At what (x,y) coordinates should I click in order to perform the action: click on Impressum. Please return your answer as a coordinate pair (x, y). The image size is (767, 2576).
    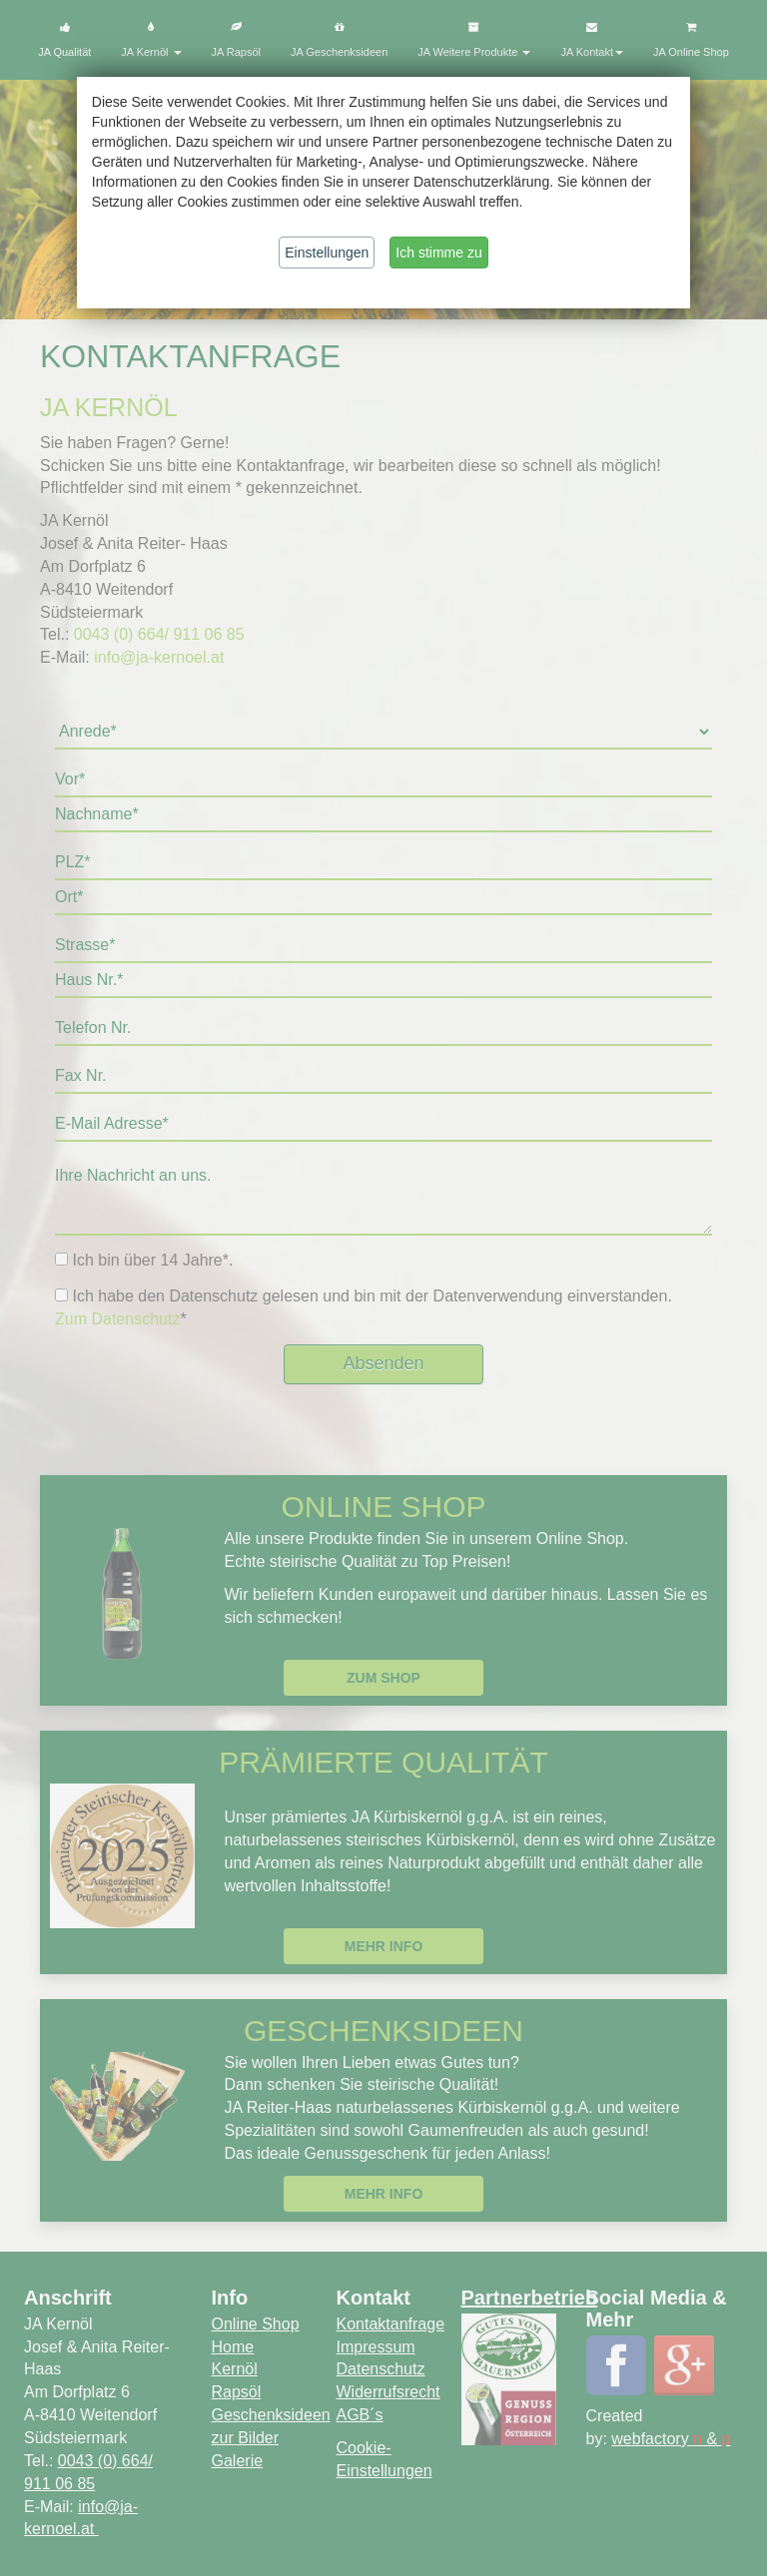
    Looking at the image, I should click on (376, 2346).